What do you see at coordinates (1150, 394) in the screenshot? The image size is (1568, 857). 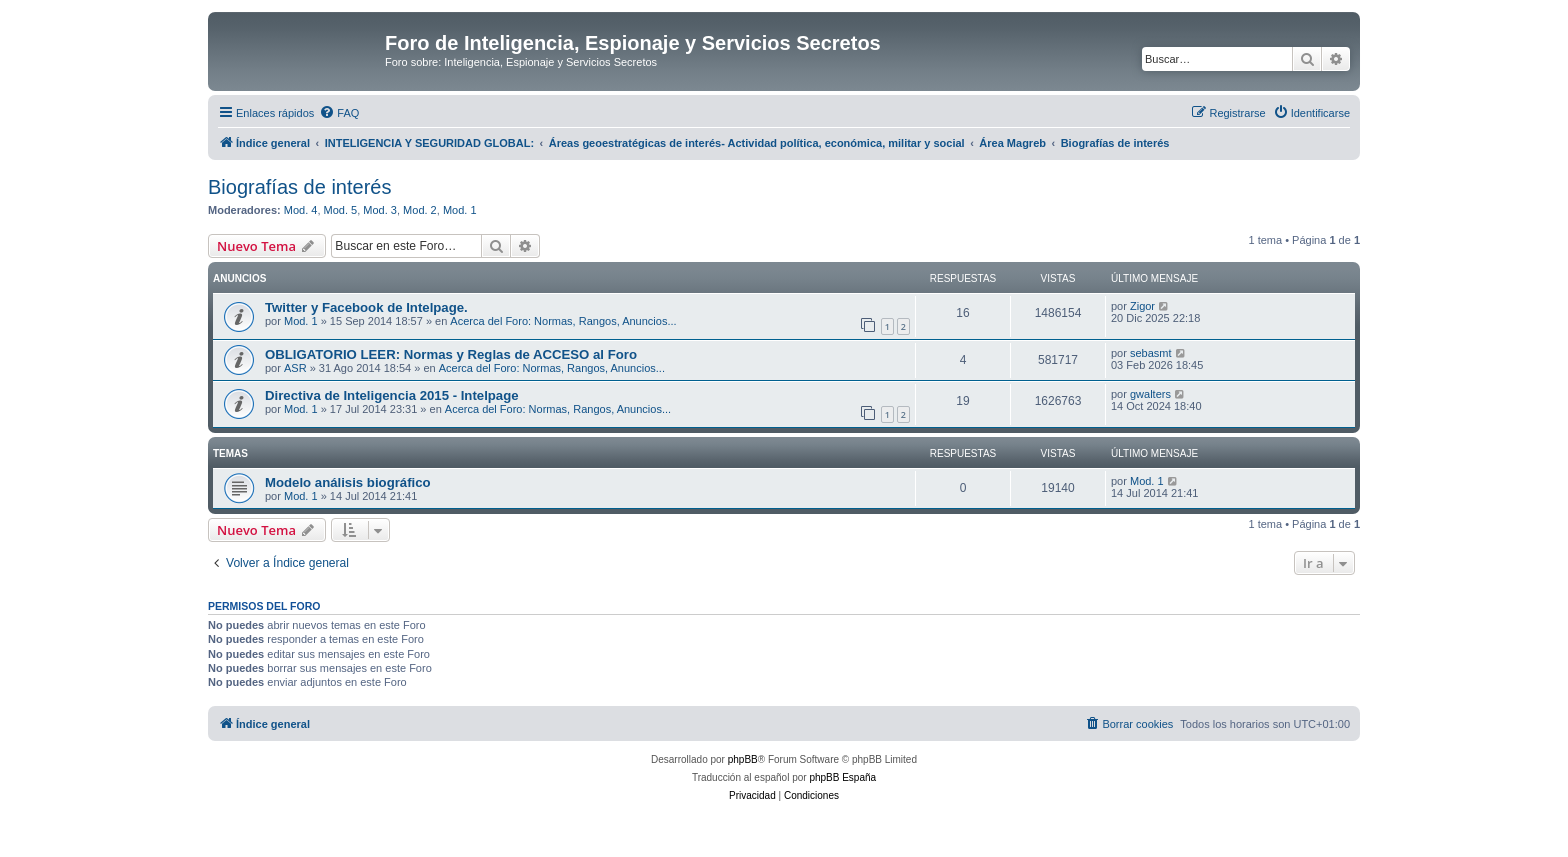 I see `gwalters` at bounding box center [1150, 394].